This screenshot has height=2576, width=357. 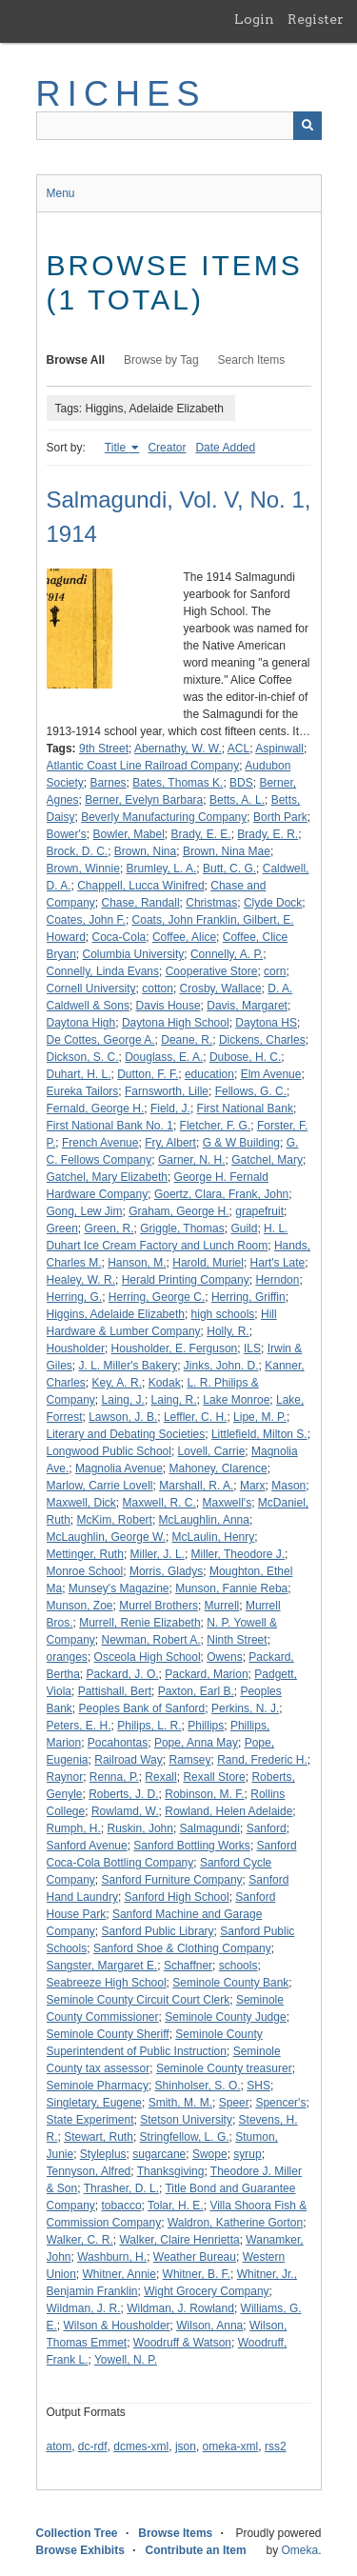 What do you see at coordinates (238, 1554) in the screenshot?
I see `Miller, Theodore J.` at bounding box center [238, 1554].